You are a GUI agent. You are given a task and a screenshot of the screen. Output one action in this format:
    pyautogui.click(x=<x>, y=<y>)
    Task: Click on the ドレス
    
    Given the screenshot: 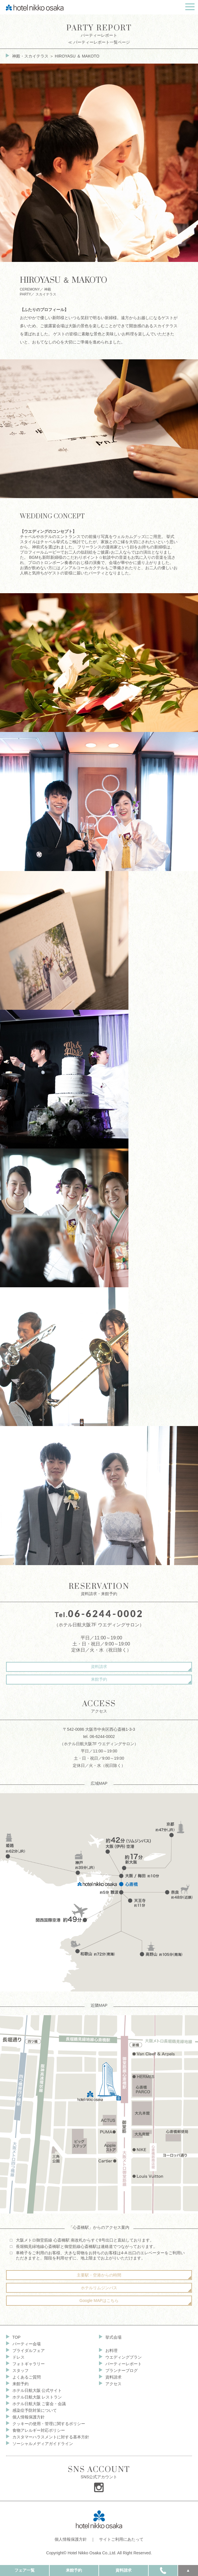 What is the action you would take?
    pyautogui.click(x=18, y=2357)
    